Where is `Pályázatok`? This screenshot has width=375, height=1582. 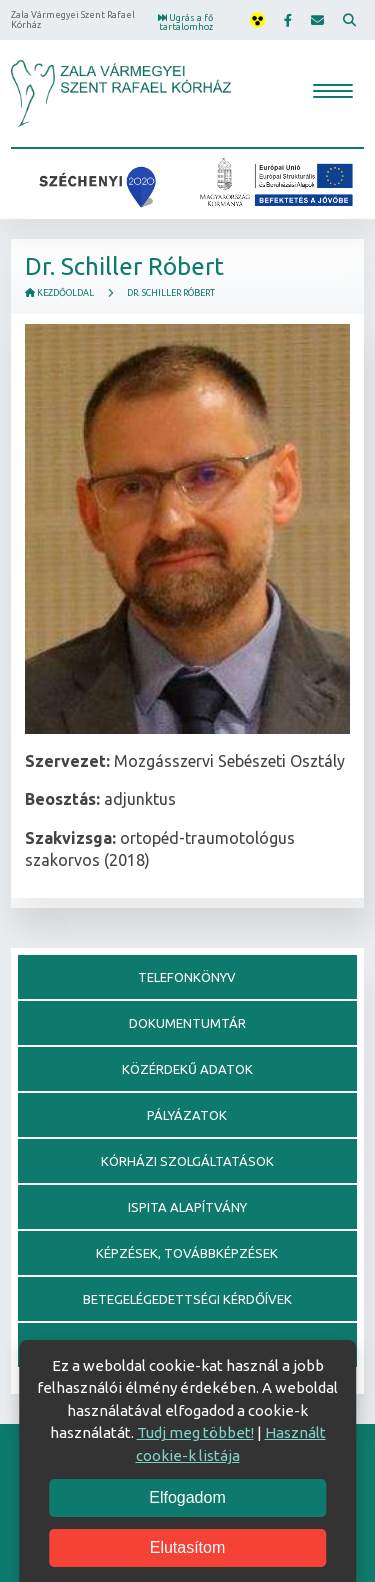 Pályázatok is located at coordinates (187, 1115).